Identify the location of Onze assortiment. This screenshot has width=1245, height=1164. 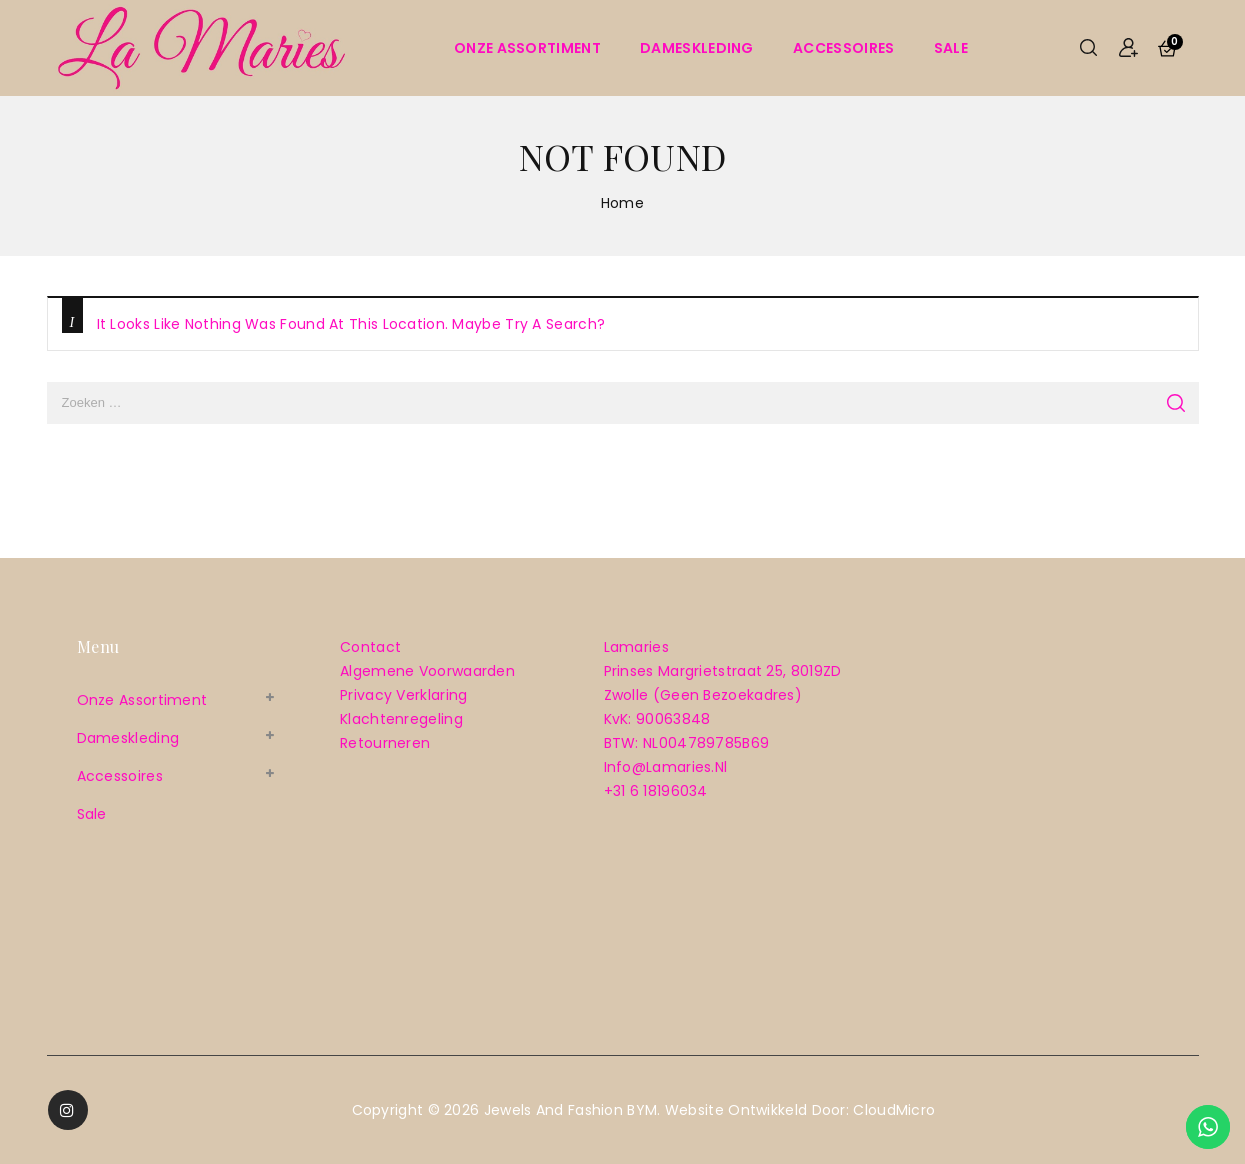
(527, 48).